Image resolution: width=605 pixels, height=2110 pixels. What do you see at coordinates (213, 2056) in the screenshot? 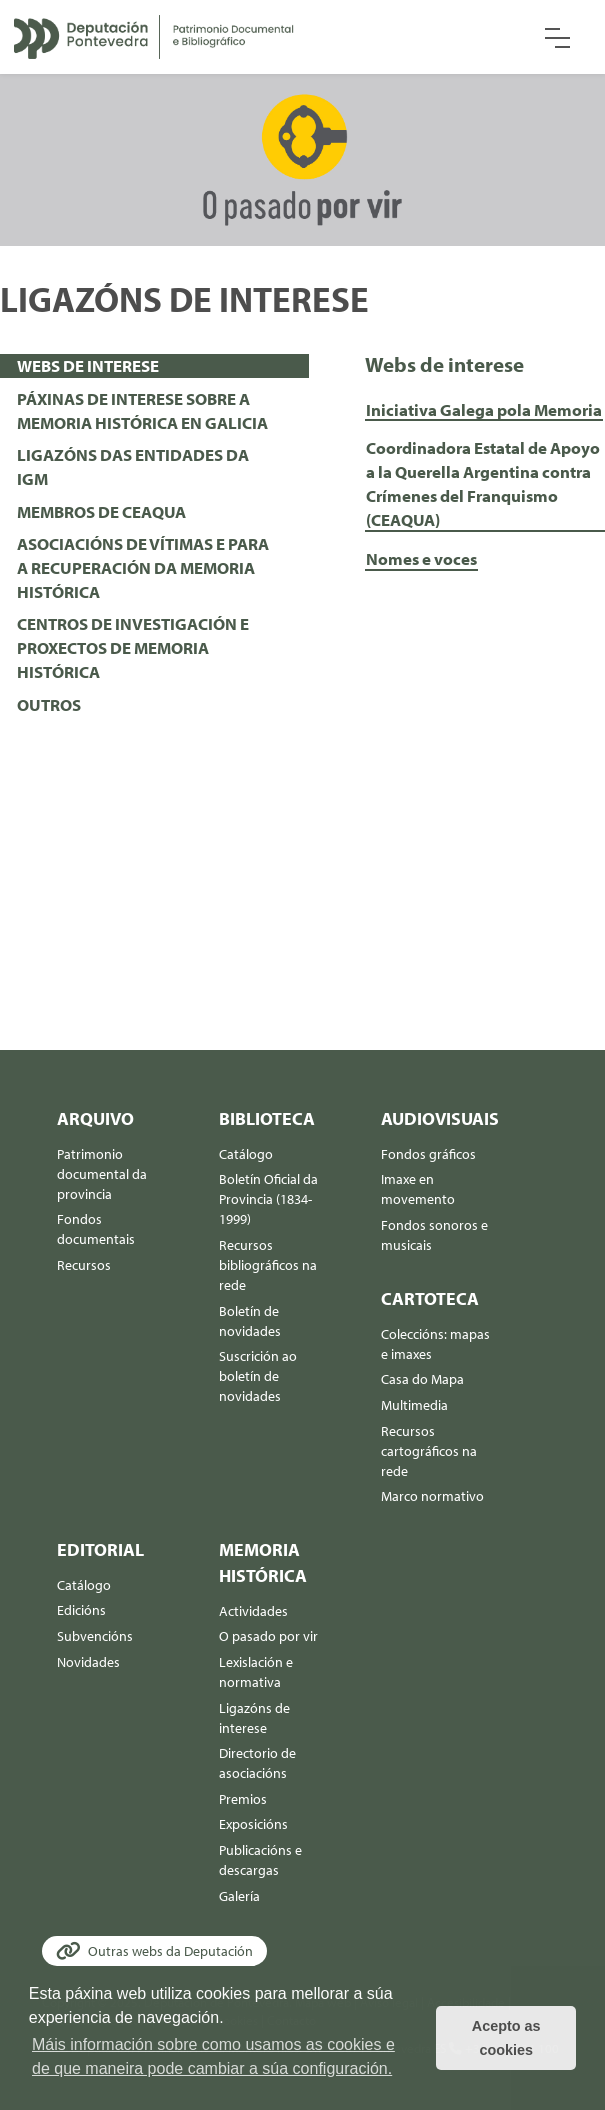
I see `Máis información sobre como usamos as cookies e de que maneira pode cambiar a súa configuración. [button]` at bounding box center [213, 2056].